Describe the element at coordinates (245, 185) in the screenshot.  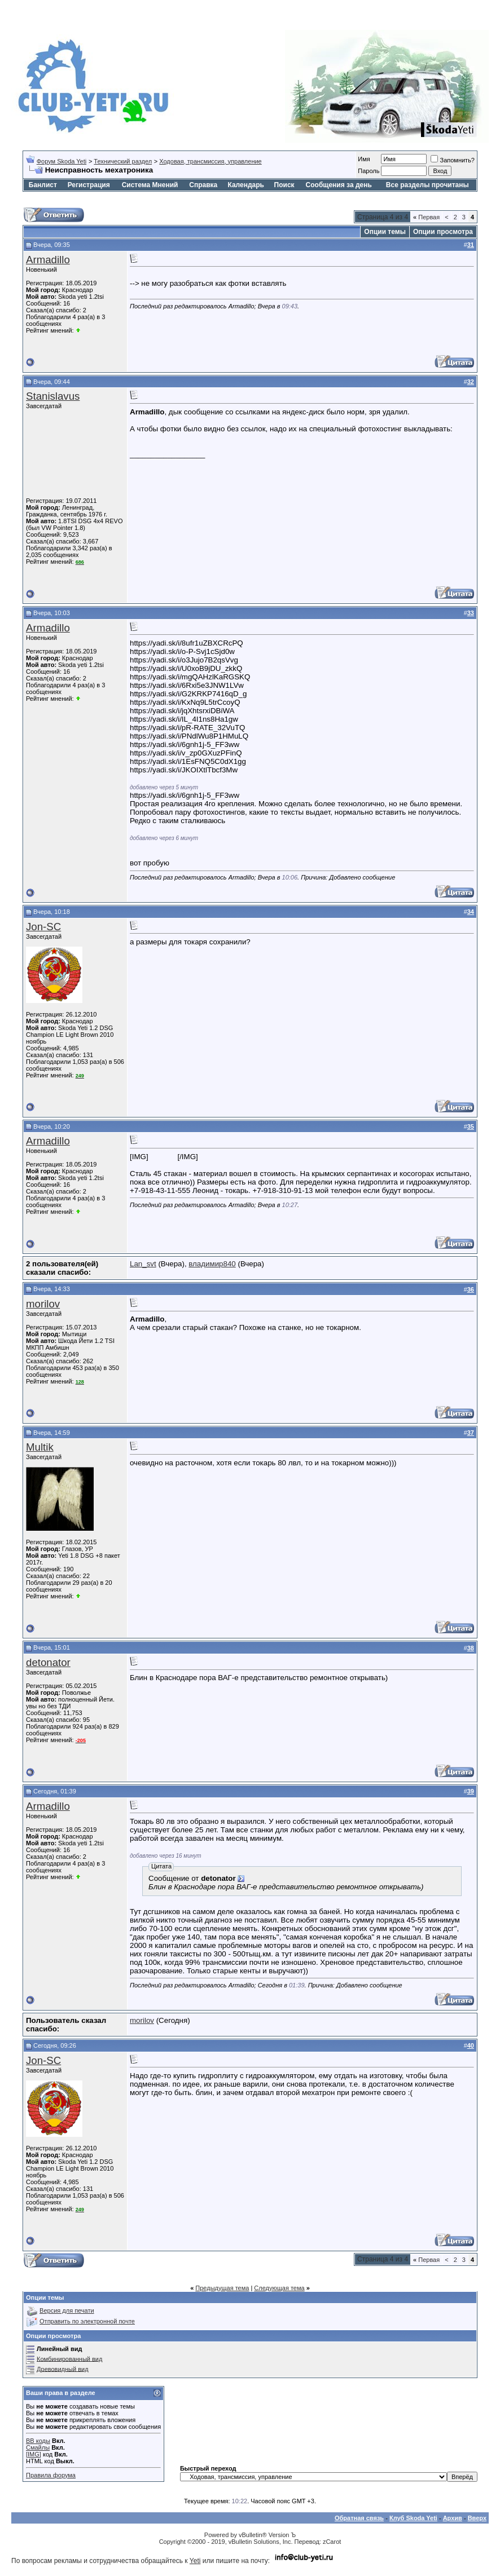
I see `Календарь` at that location.